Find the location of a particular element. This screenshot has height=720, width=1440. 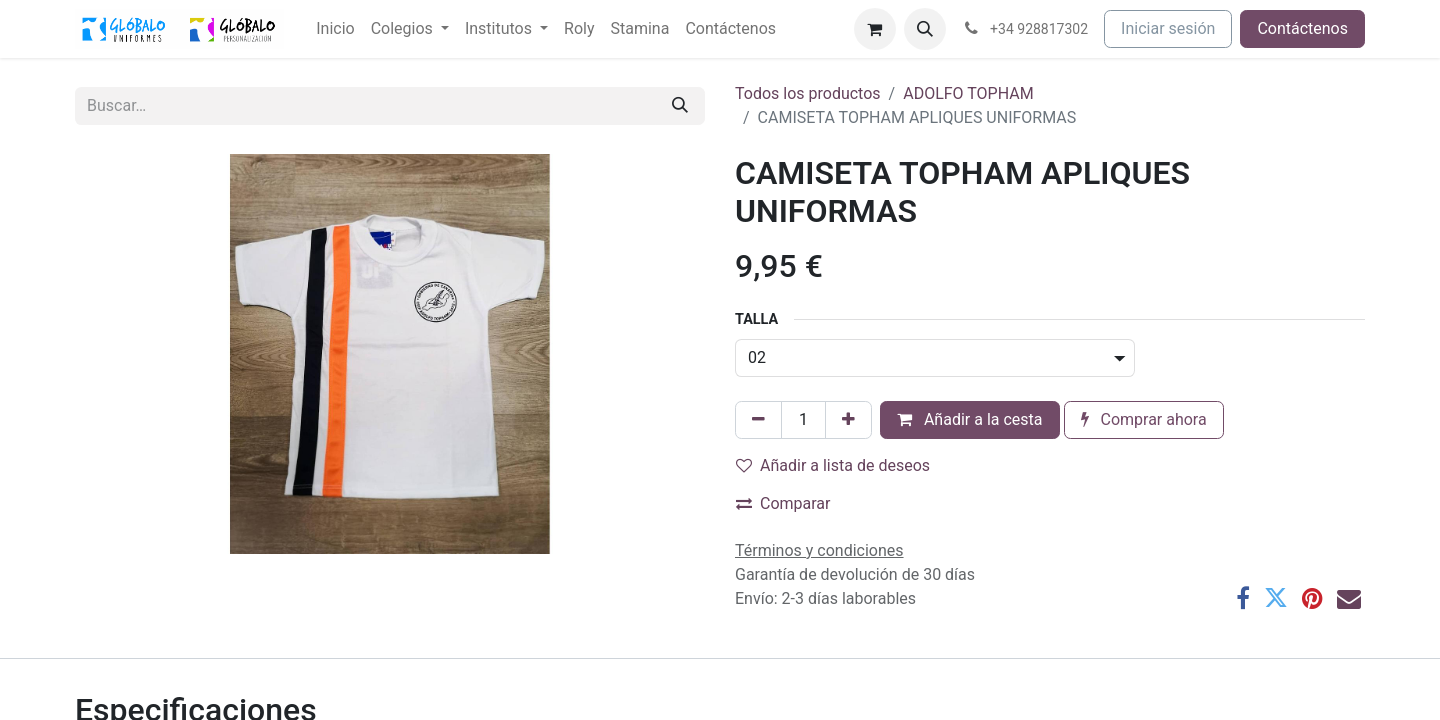

Comprar ahora [button] is located at coordinates (1144, 419).